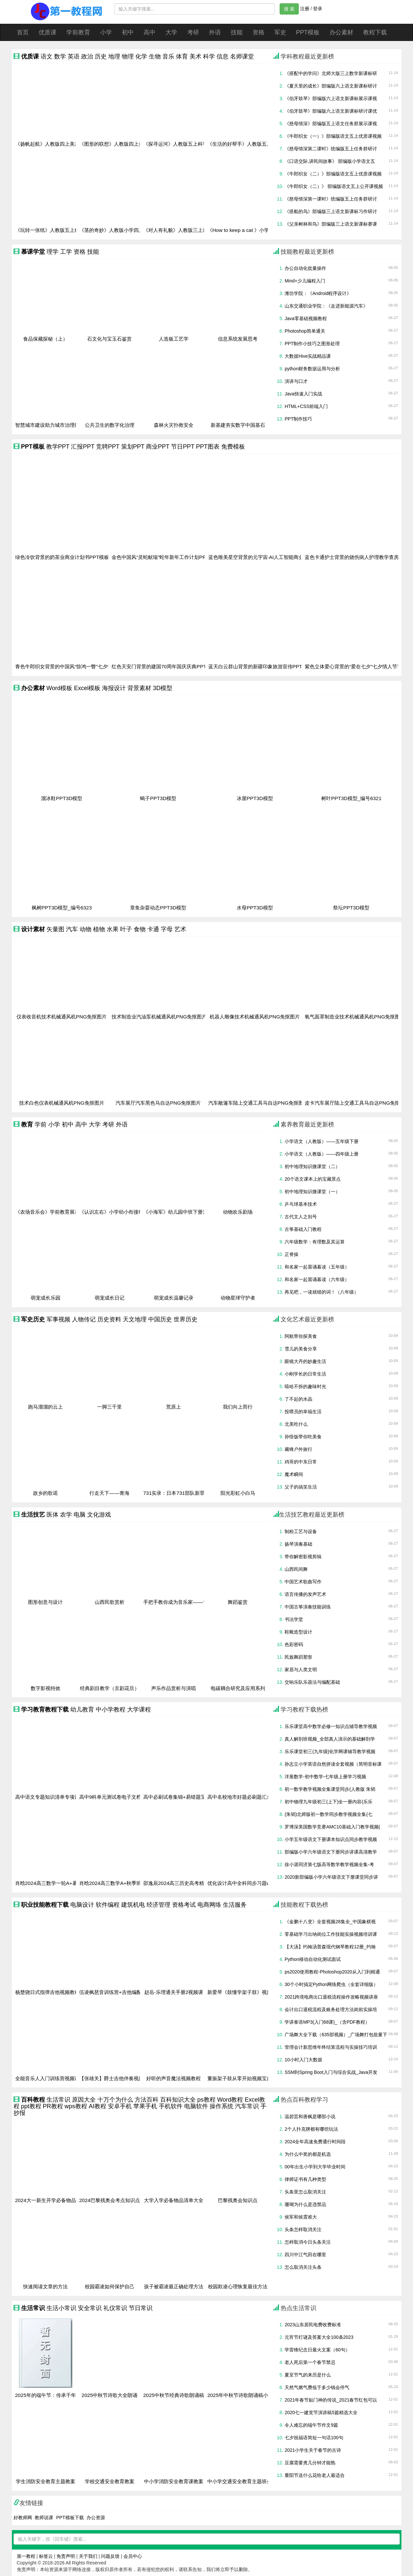 The height and width of the screenshot is (2576, 413). What do you see at coordinates (27, 1124) in the screenshot?
I see `教育` at bounding box center [27, 1124].